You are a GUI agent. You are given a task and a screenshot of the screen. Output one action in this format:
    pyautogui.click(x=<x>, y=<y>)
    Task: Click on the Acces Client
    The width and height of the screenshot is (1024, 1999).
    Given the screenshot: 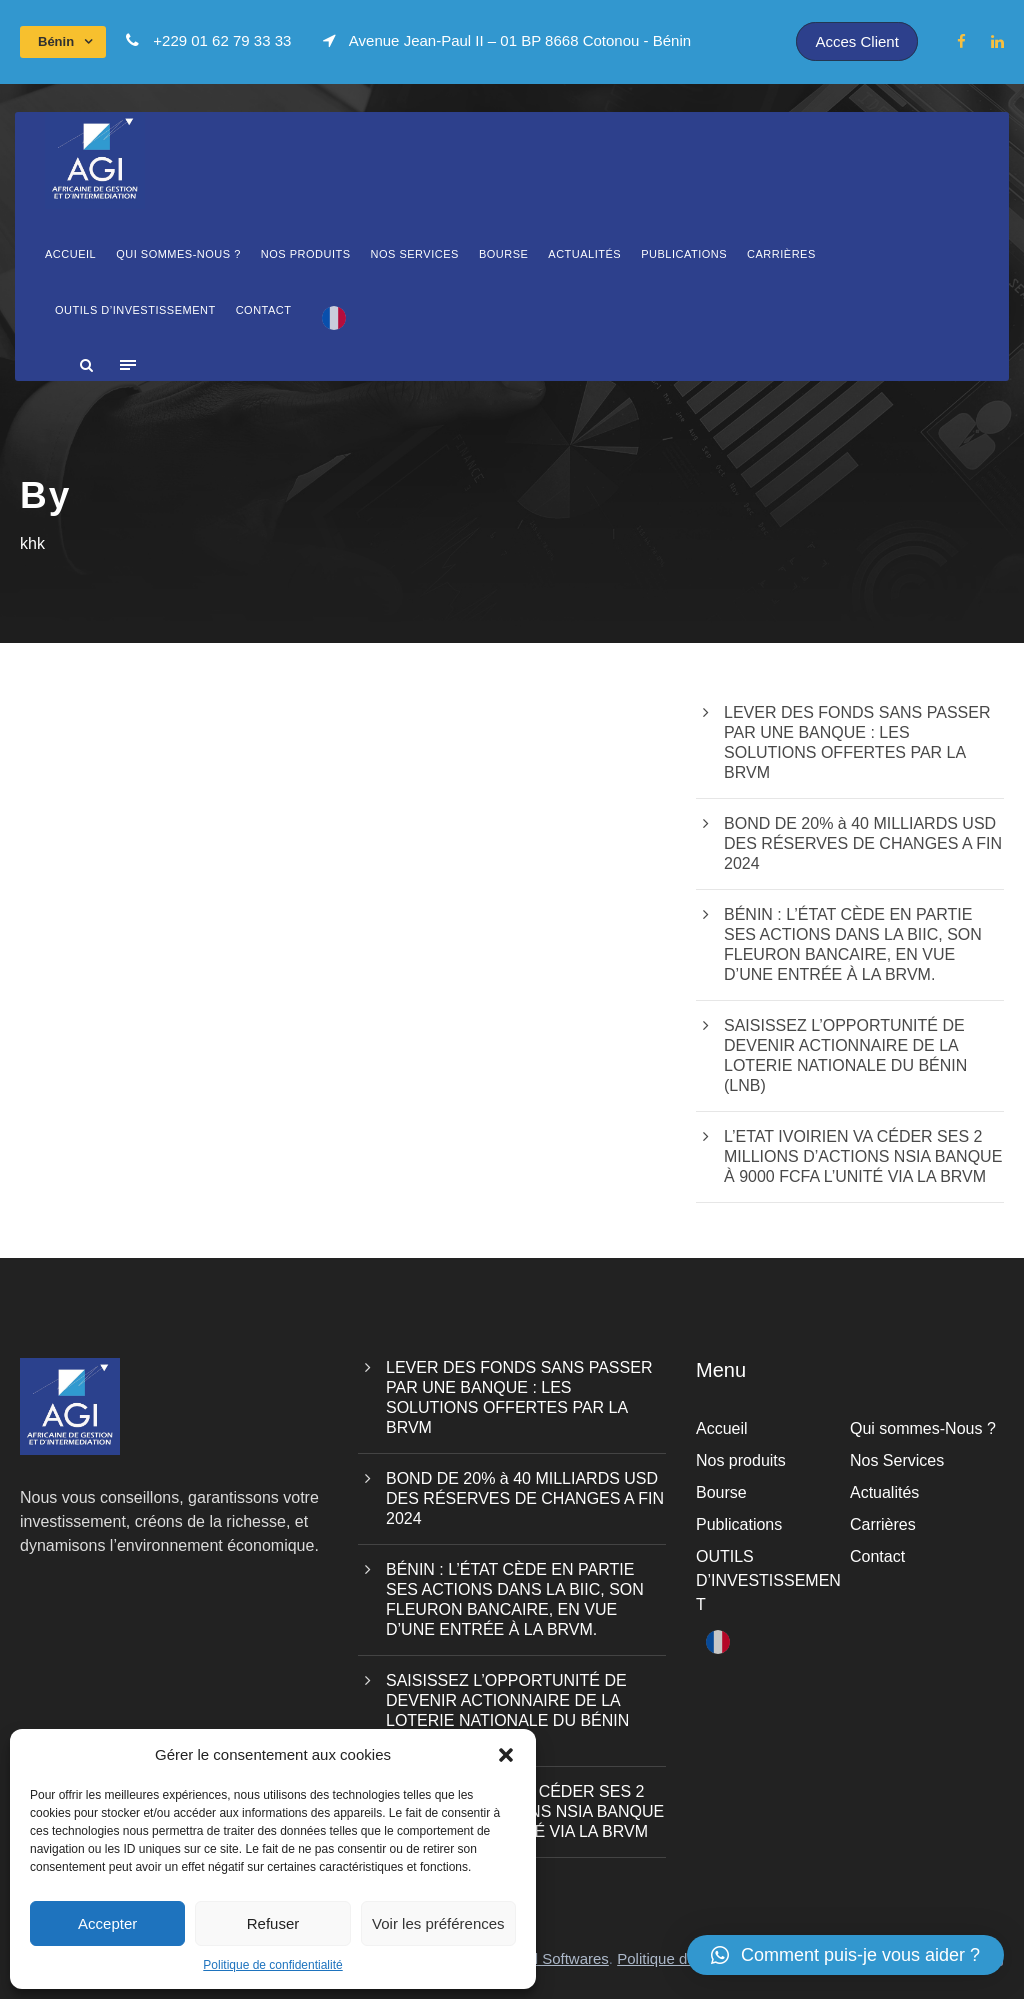 What is the action you would take?
    pyautogui.click(x=856, y=41)
    